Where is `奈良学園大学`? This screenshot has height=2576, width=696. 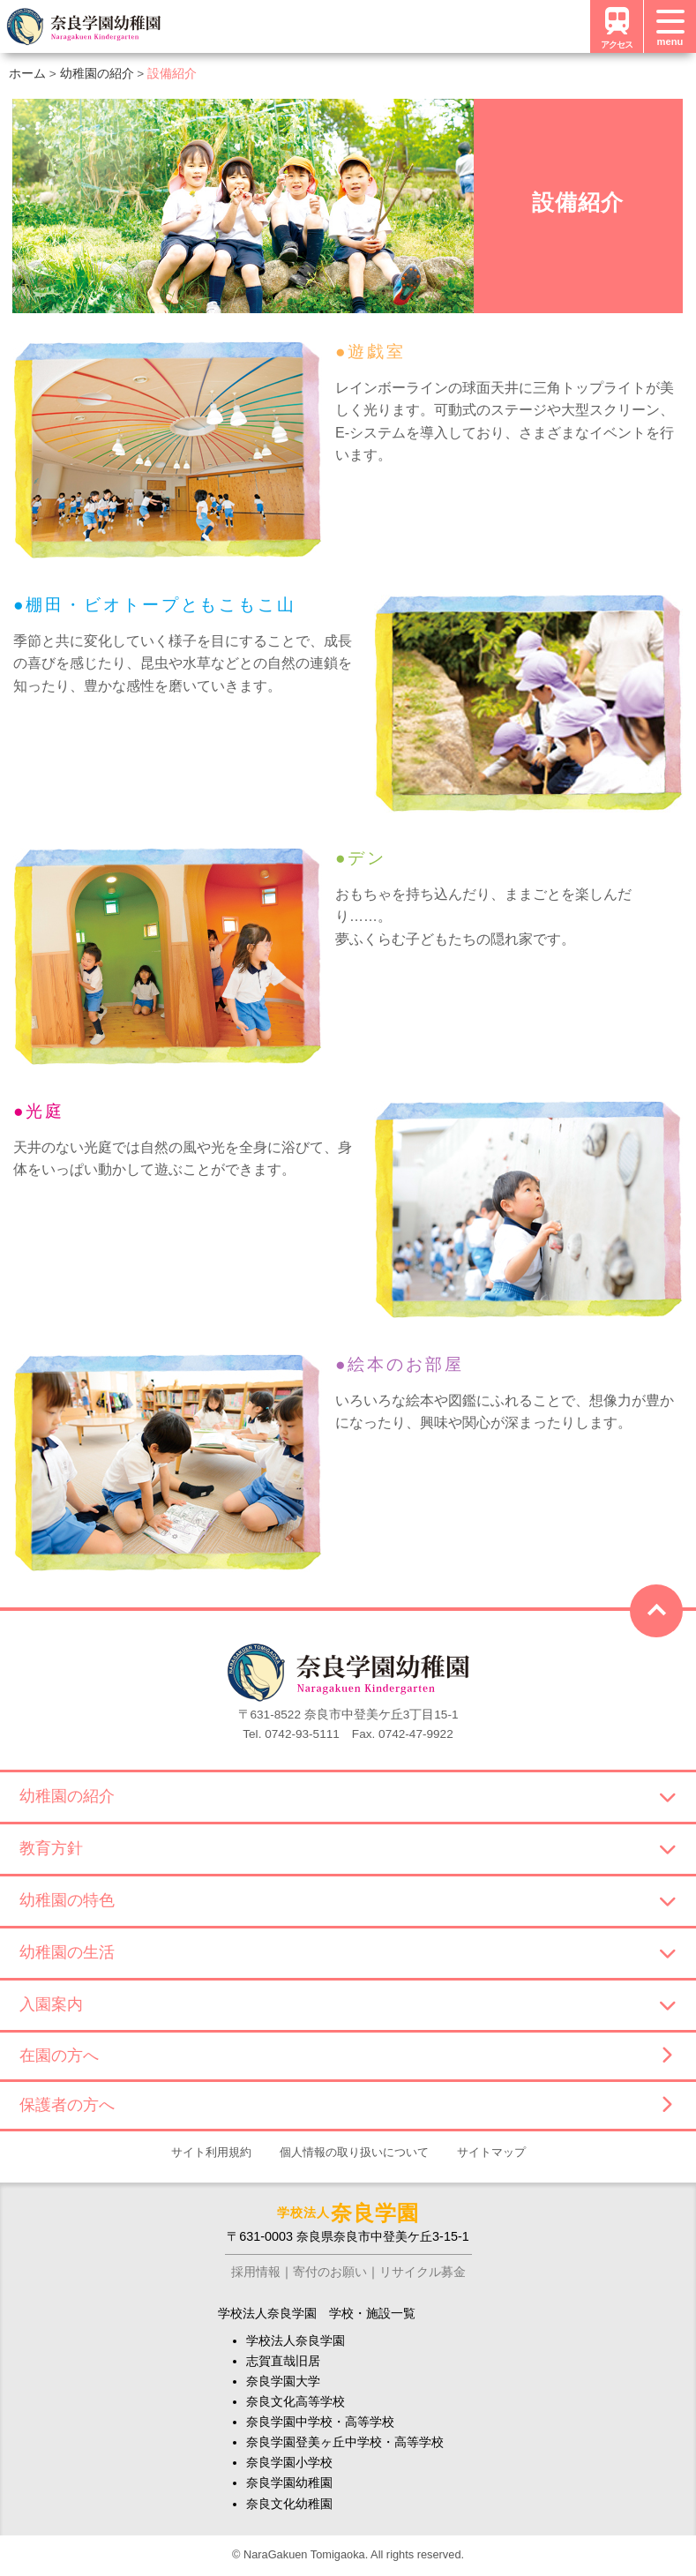 奈良学園大学 is located at coordinates (283, 2381).